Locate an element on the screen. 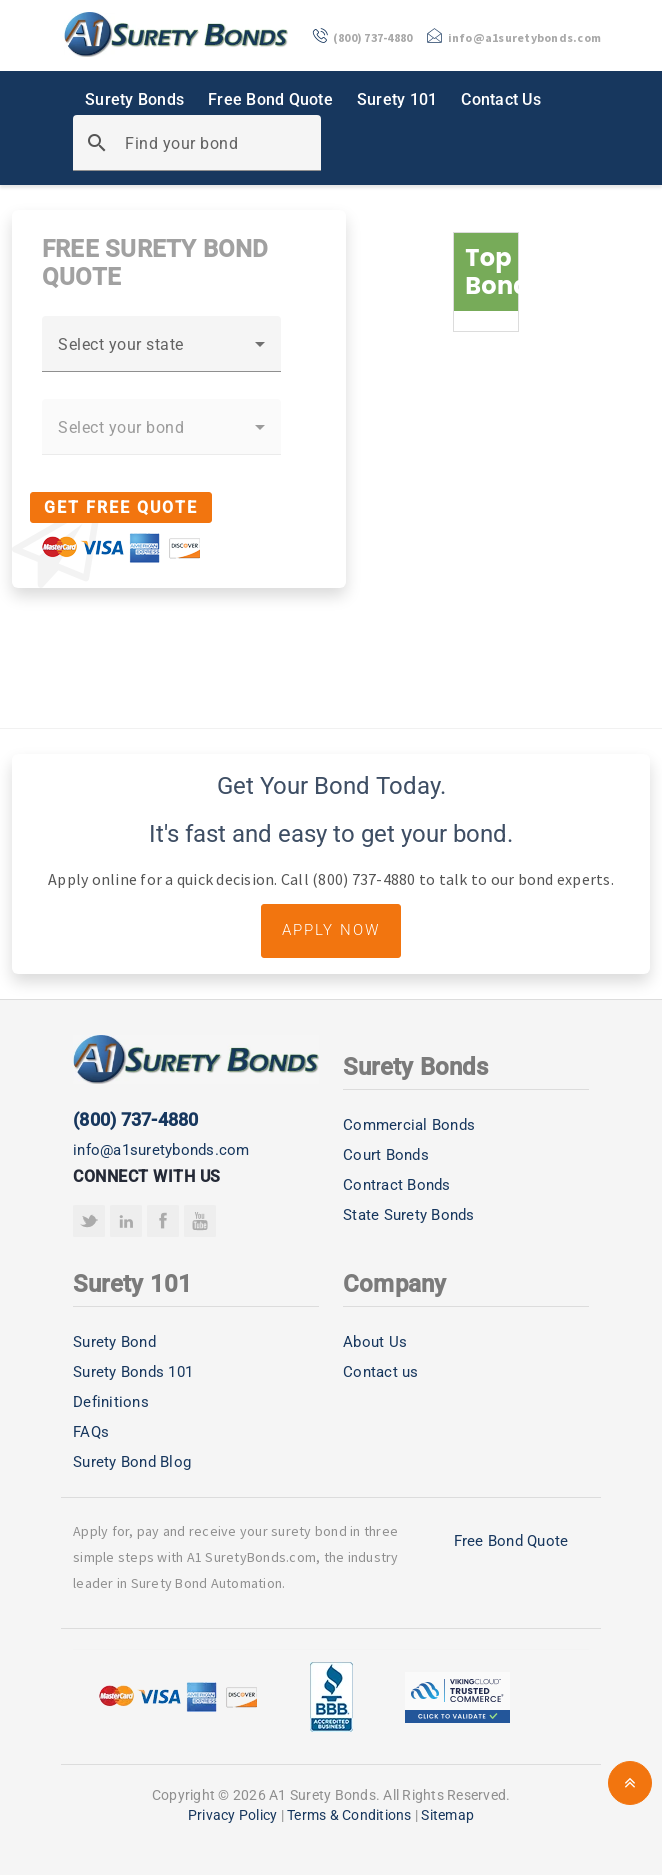  Free Bond Quote is located at coordinates (270, 99).